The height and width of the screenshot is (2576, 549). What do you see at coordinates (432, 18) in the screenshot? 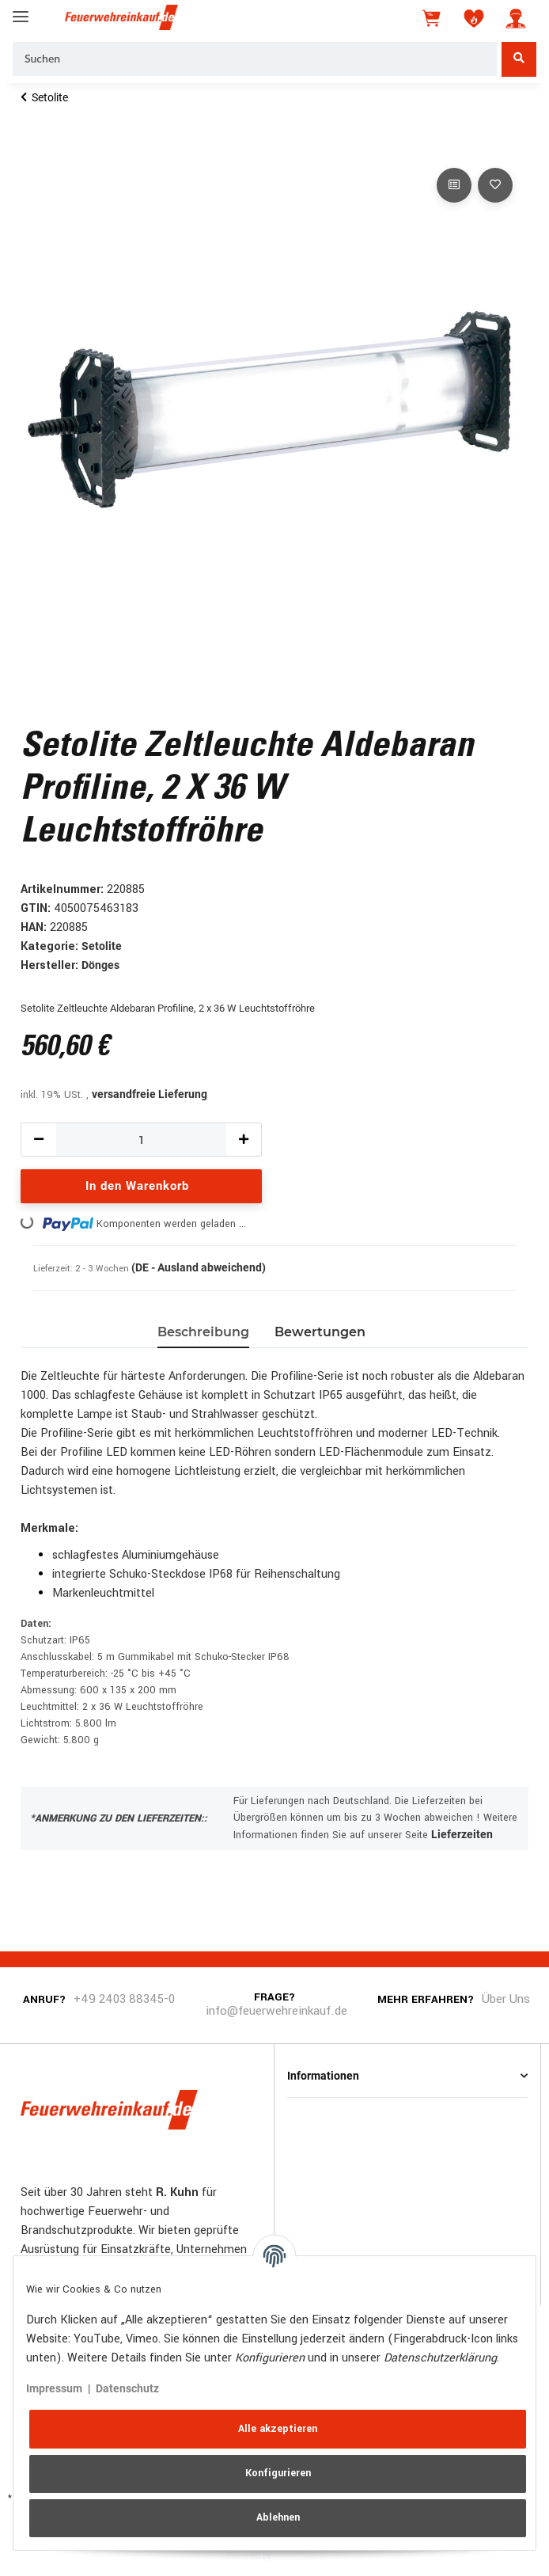
I see `[Warenkorb]` at bounding box center [432, 18].